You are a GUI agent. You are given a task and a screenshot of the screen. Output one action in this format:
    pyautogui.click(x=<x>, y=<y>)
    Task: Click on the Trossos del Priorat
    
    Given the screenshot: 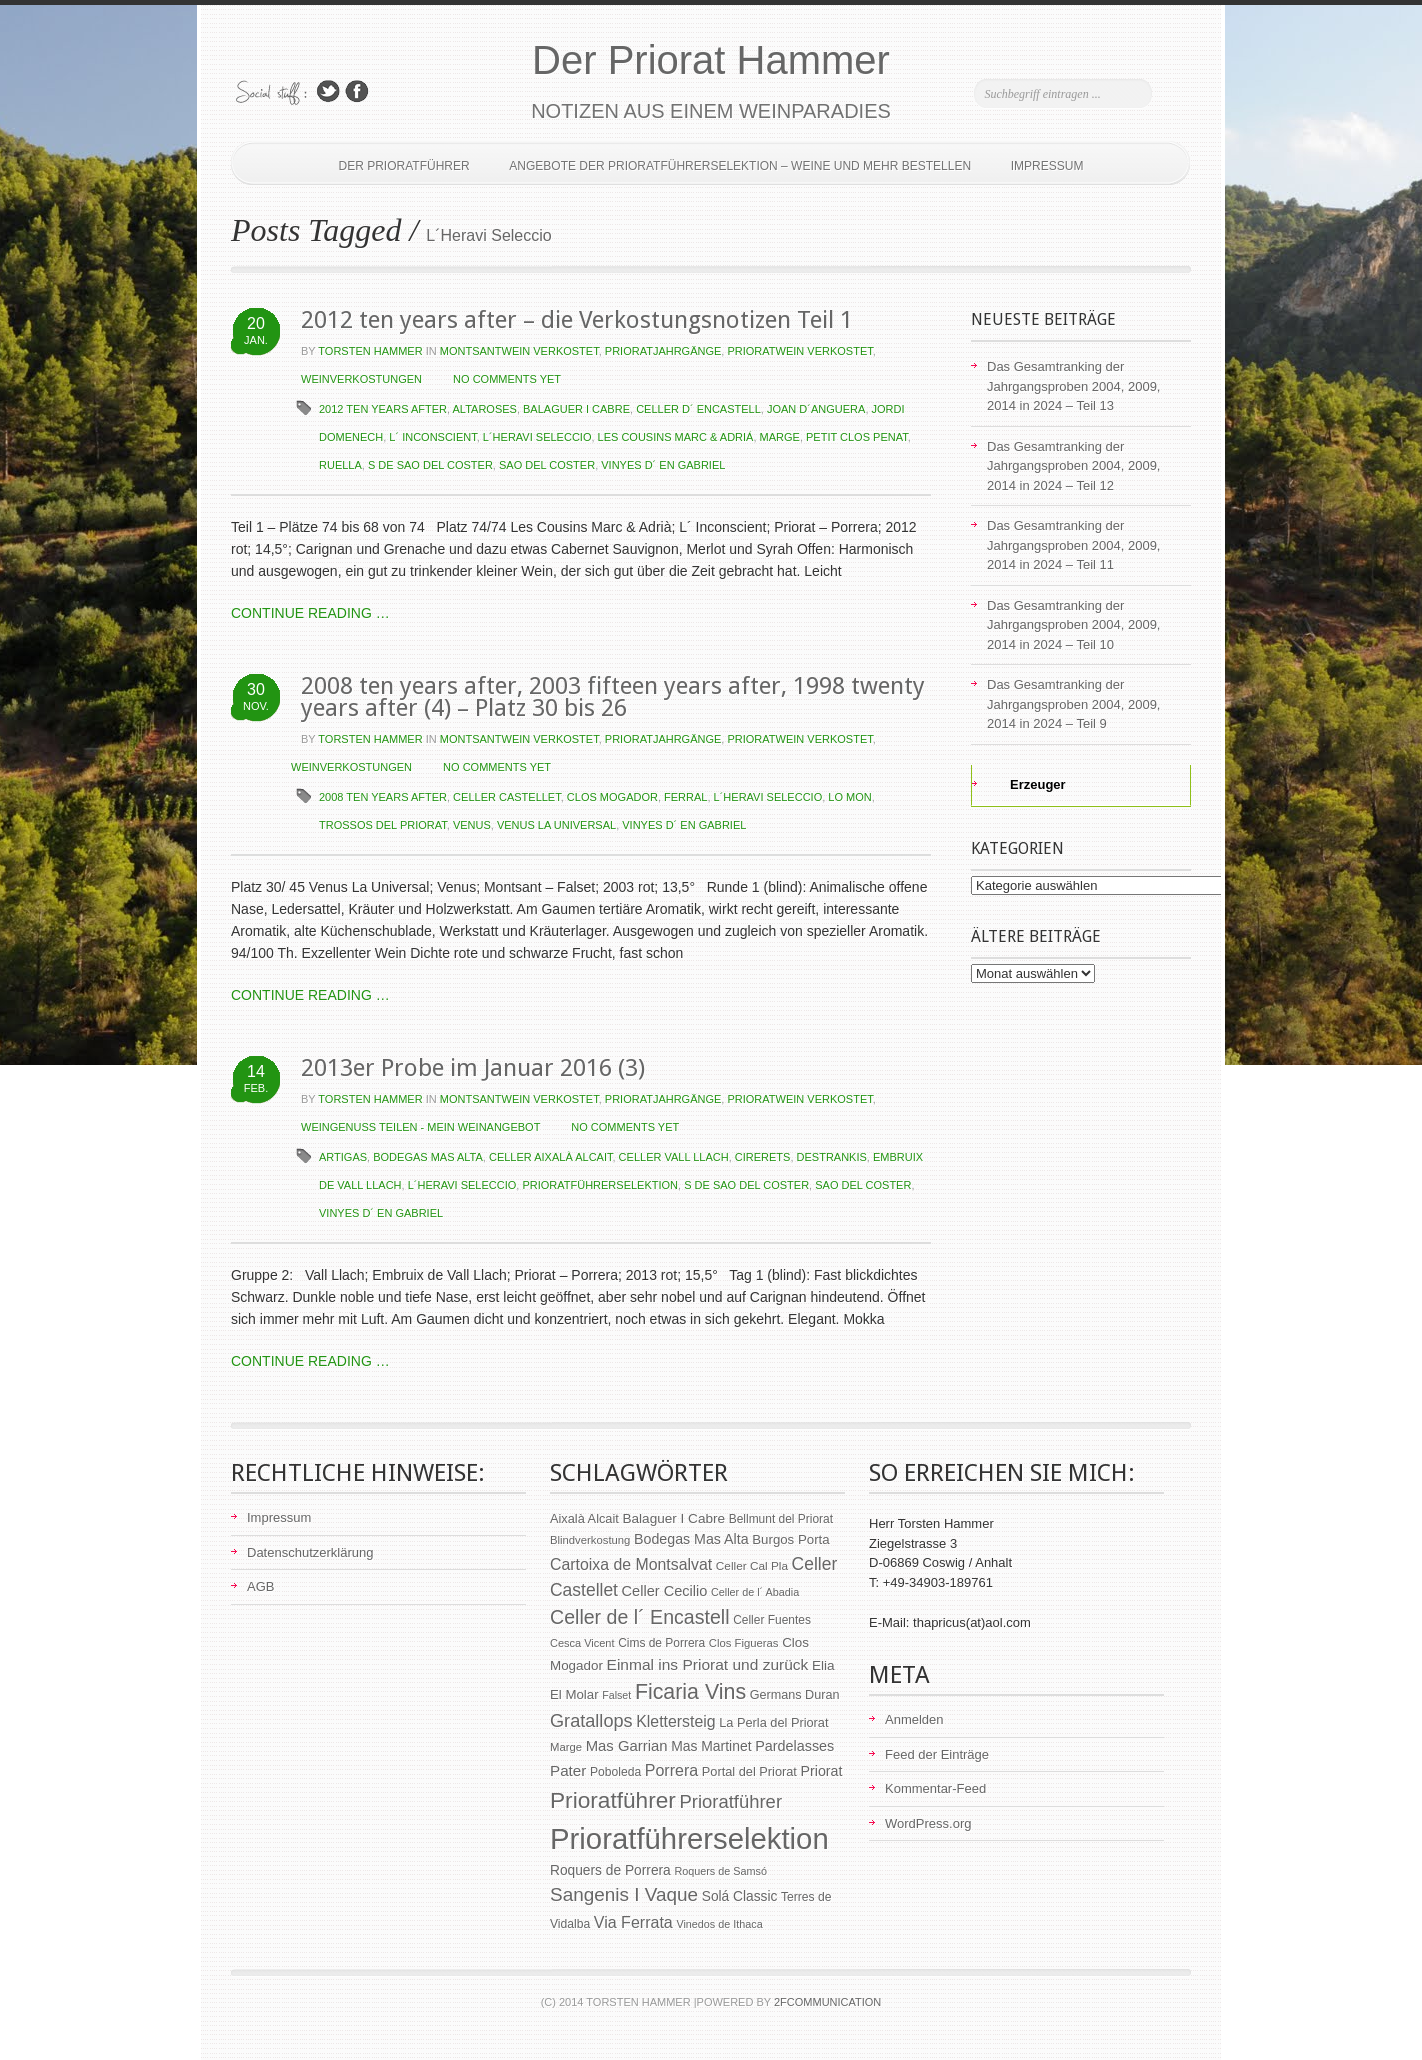 What is the action you would take?
    pyautogui.click(x=383, y=825)
    